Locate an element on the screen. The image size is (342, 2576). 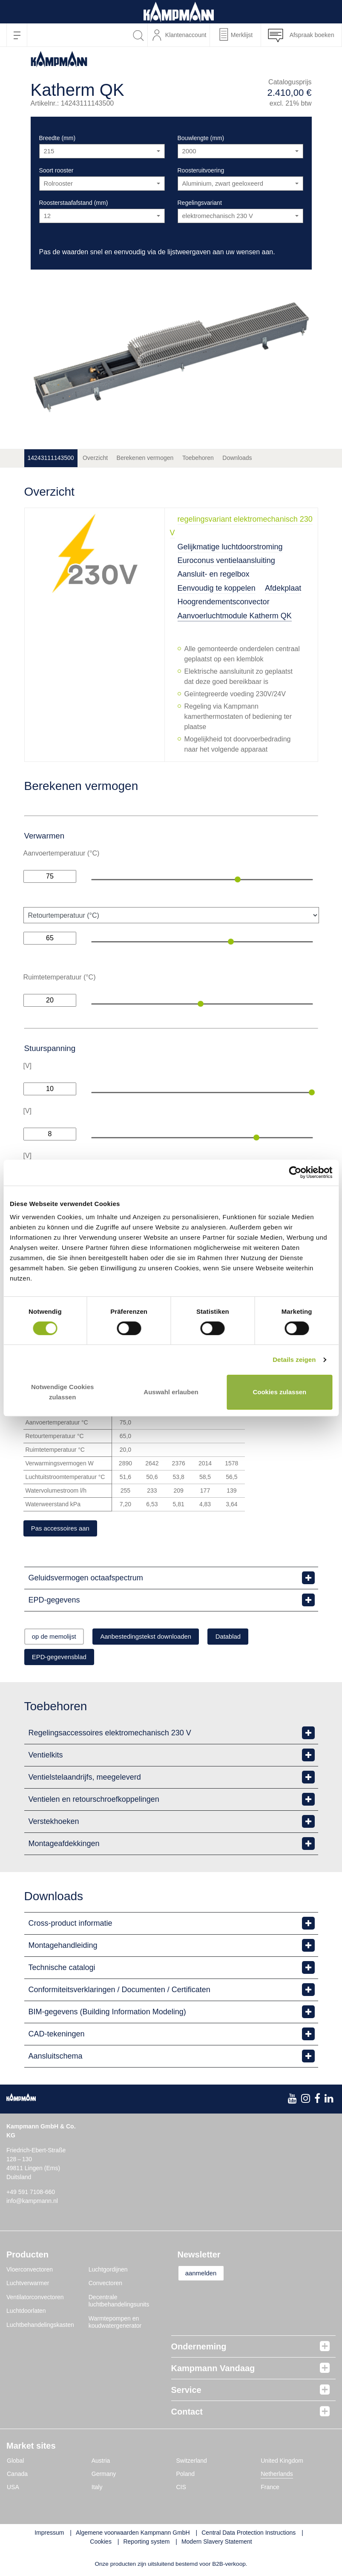
Regelingsvariant is located at coordinates (200, 202).